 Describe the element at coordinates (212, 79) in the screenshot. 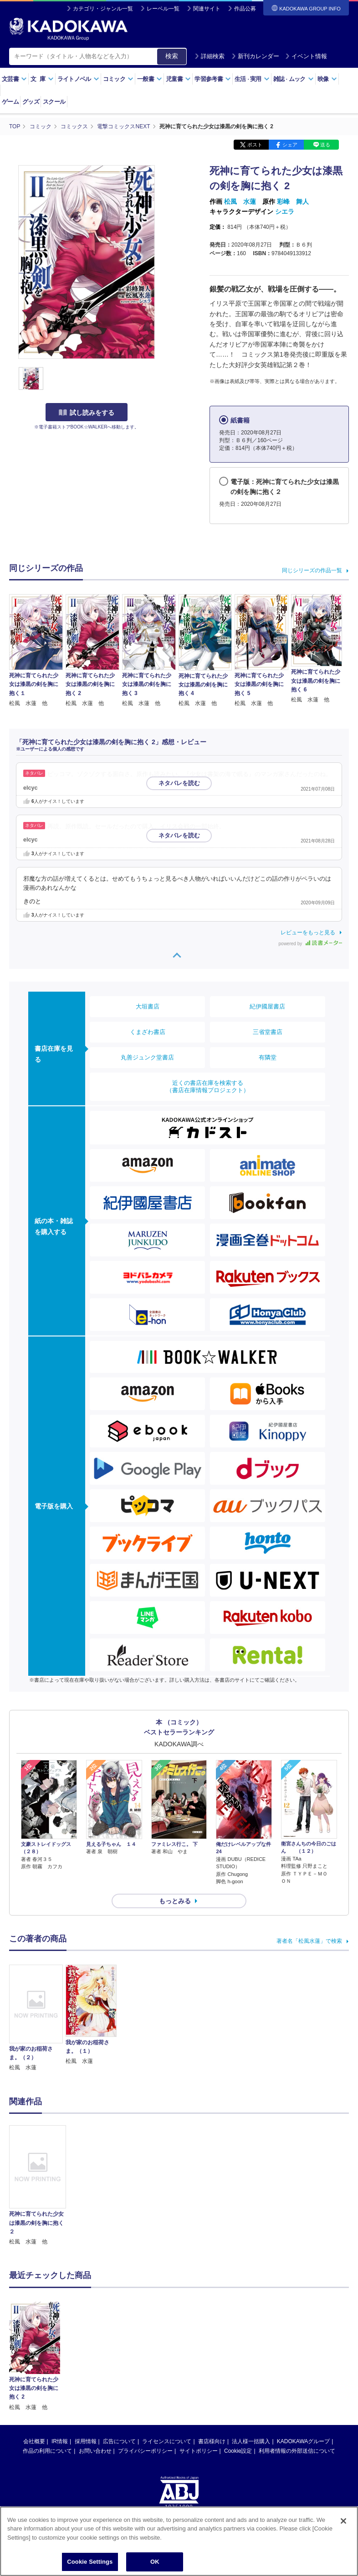

I see `学習参考書` at that location.